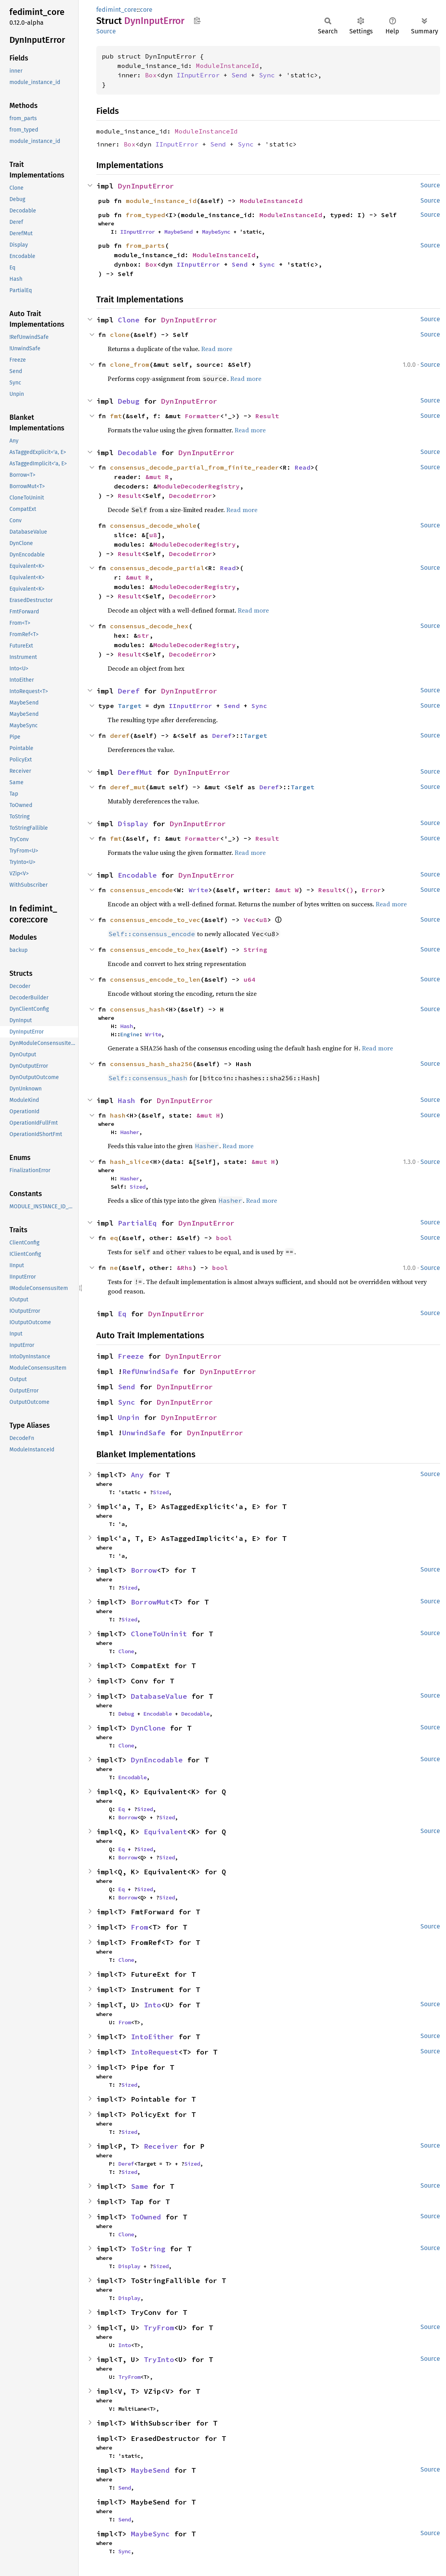 The height and width of the screenshot is (2576, 446). I want to click on Receiver, so click(161, 2146).